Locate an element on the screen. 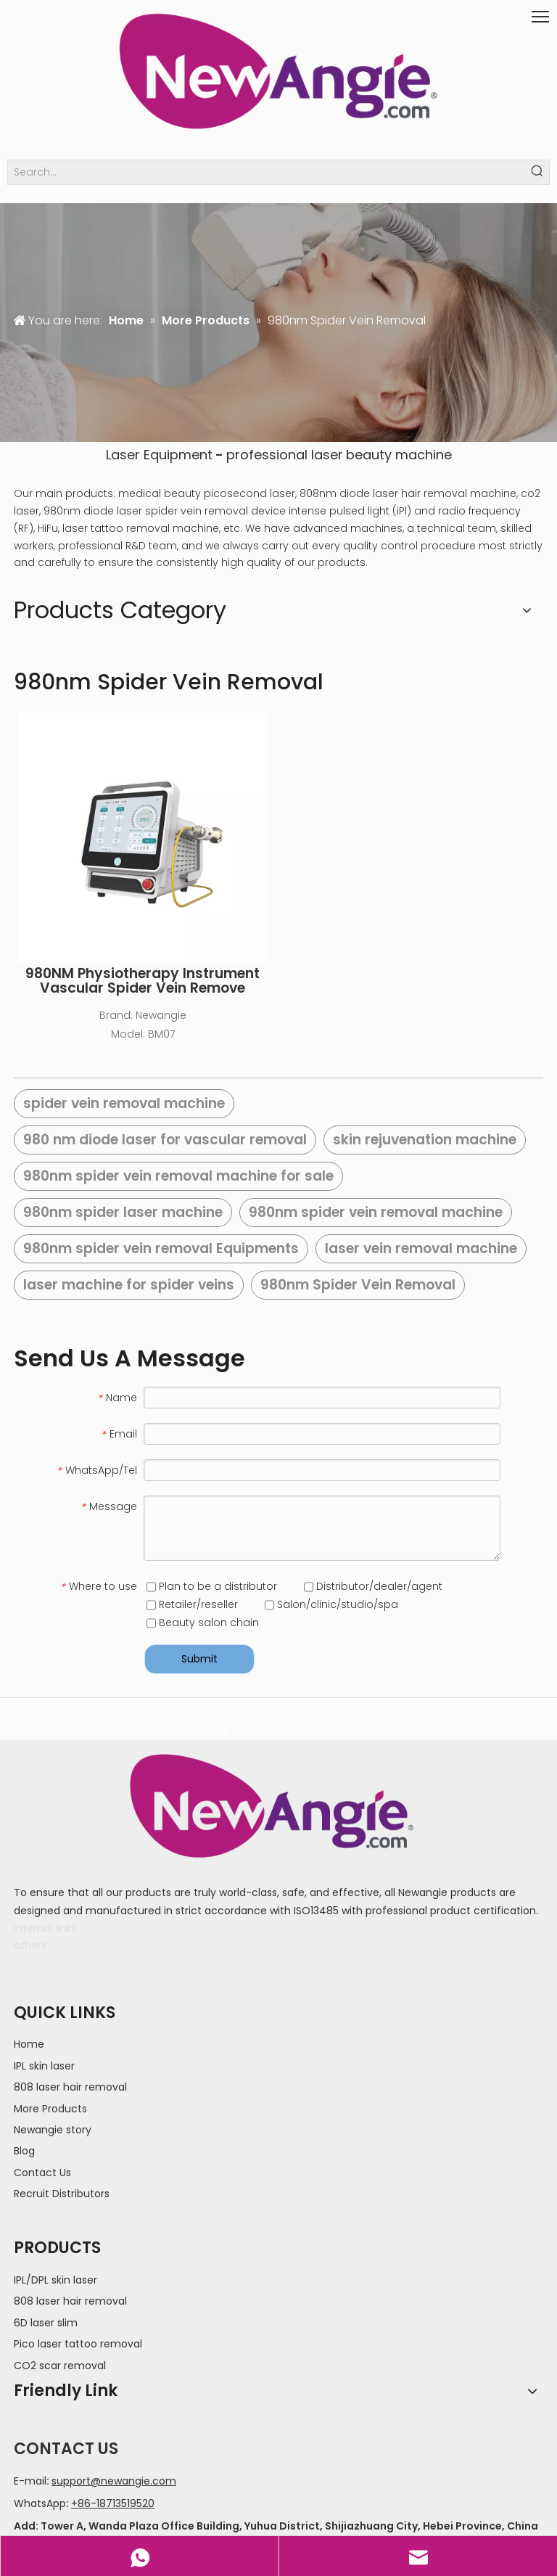 The image size is (557, 2576). E-mail is located at coordinates (30, 2481).